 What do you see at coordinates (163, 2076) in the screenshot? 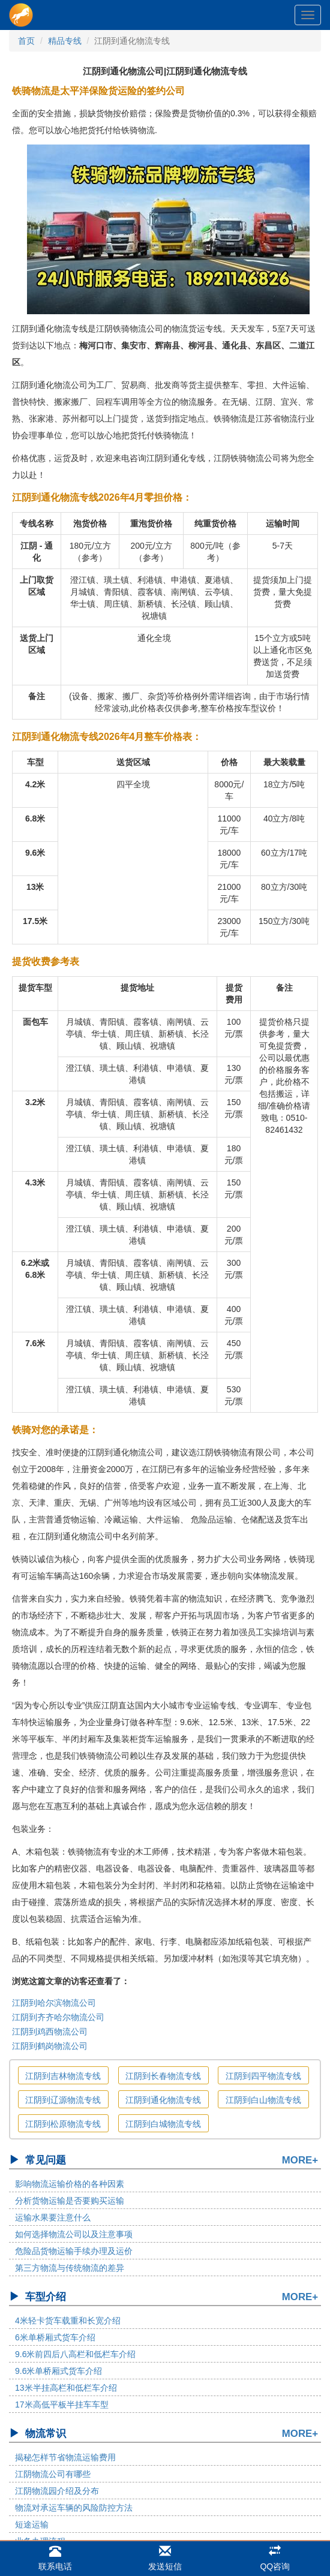
I see `江阴到长春物流专线` at bounding box center [163, 2076].